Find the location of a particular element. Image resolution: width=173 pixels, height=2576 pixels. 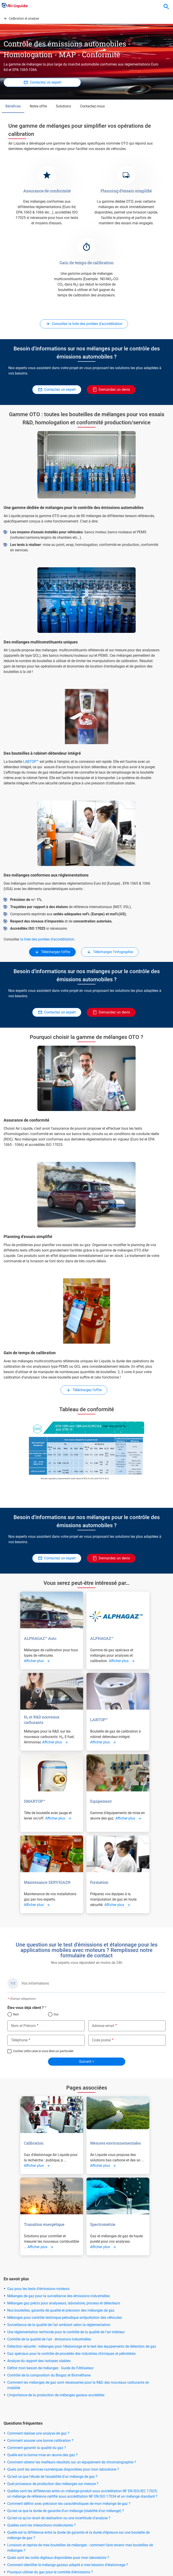

Pourquoi utiliser du gaz pour le contrôle d’émissions ? is located at coordinates (50, 2572).